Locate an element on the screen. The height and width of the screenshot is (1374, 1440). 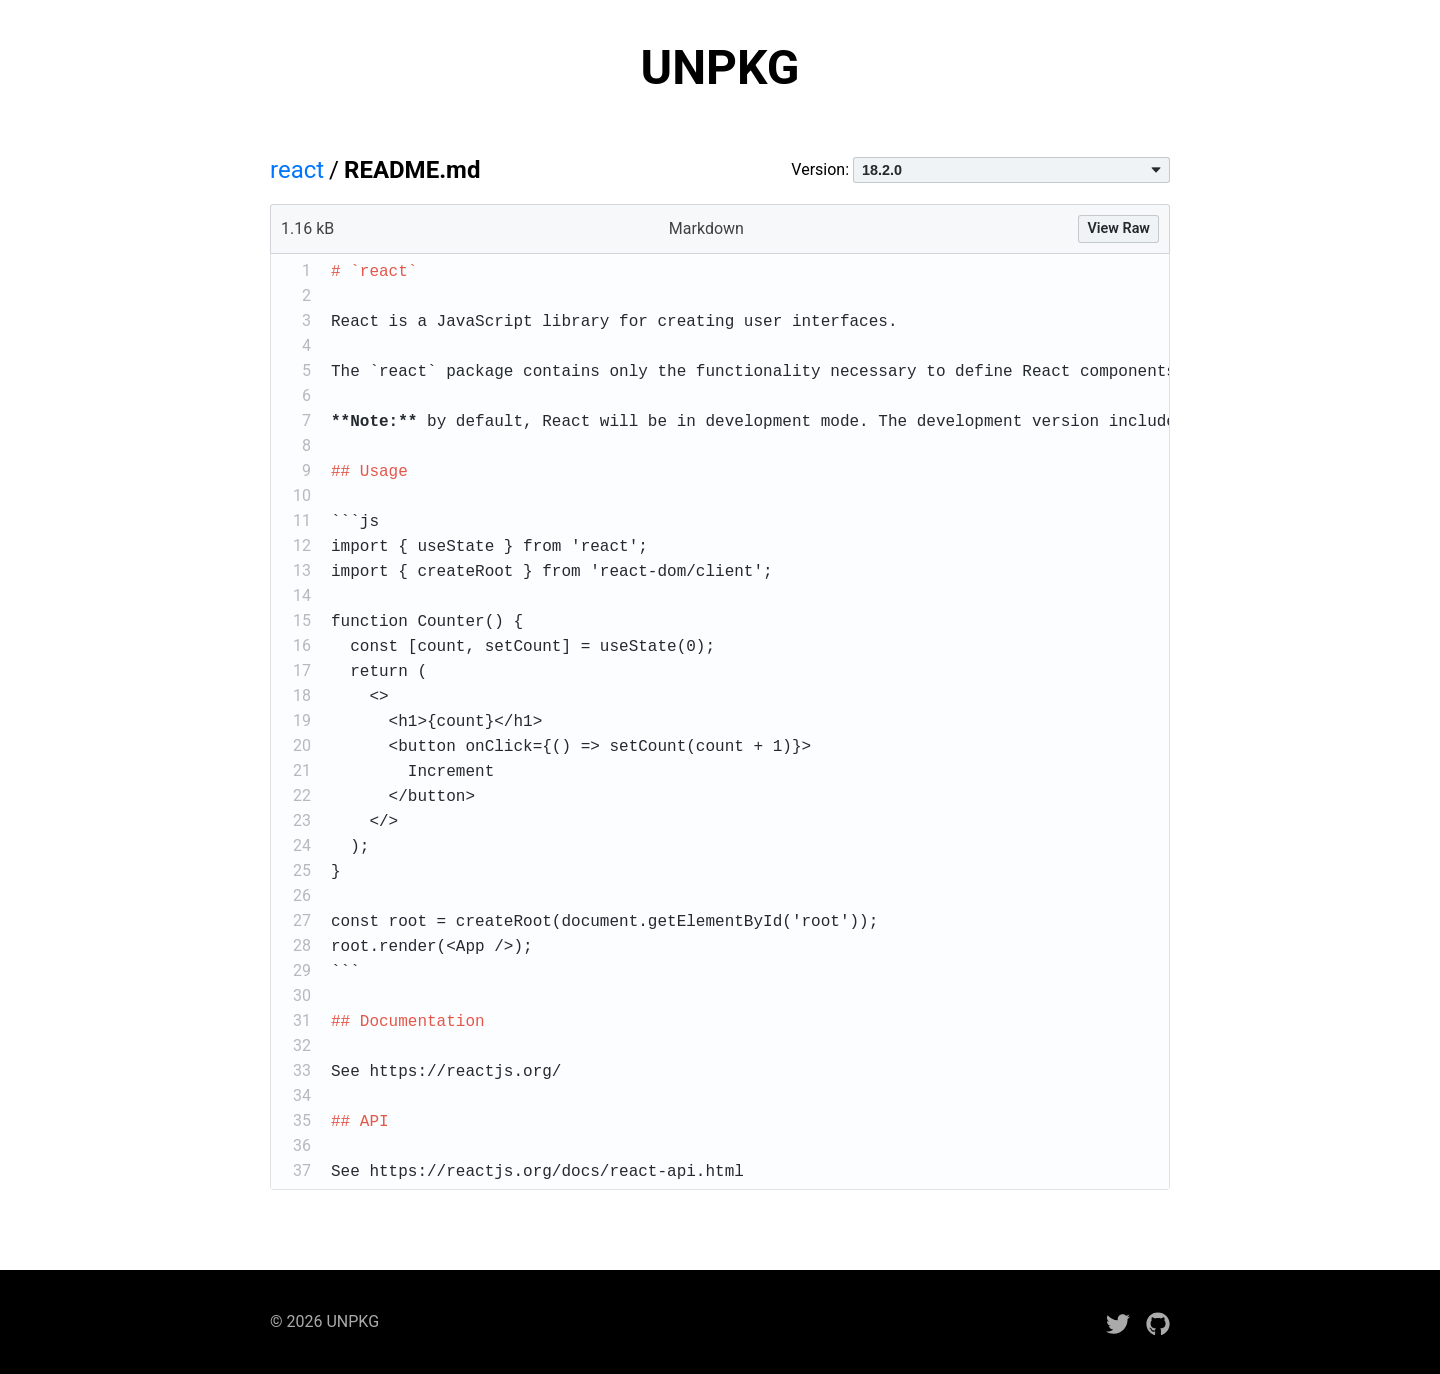
react is located at coordinates (297, 170).